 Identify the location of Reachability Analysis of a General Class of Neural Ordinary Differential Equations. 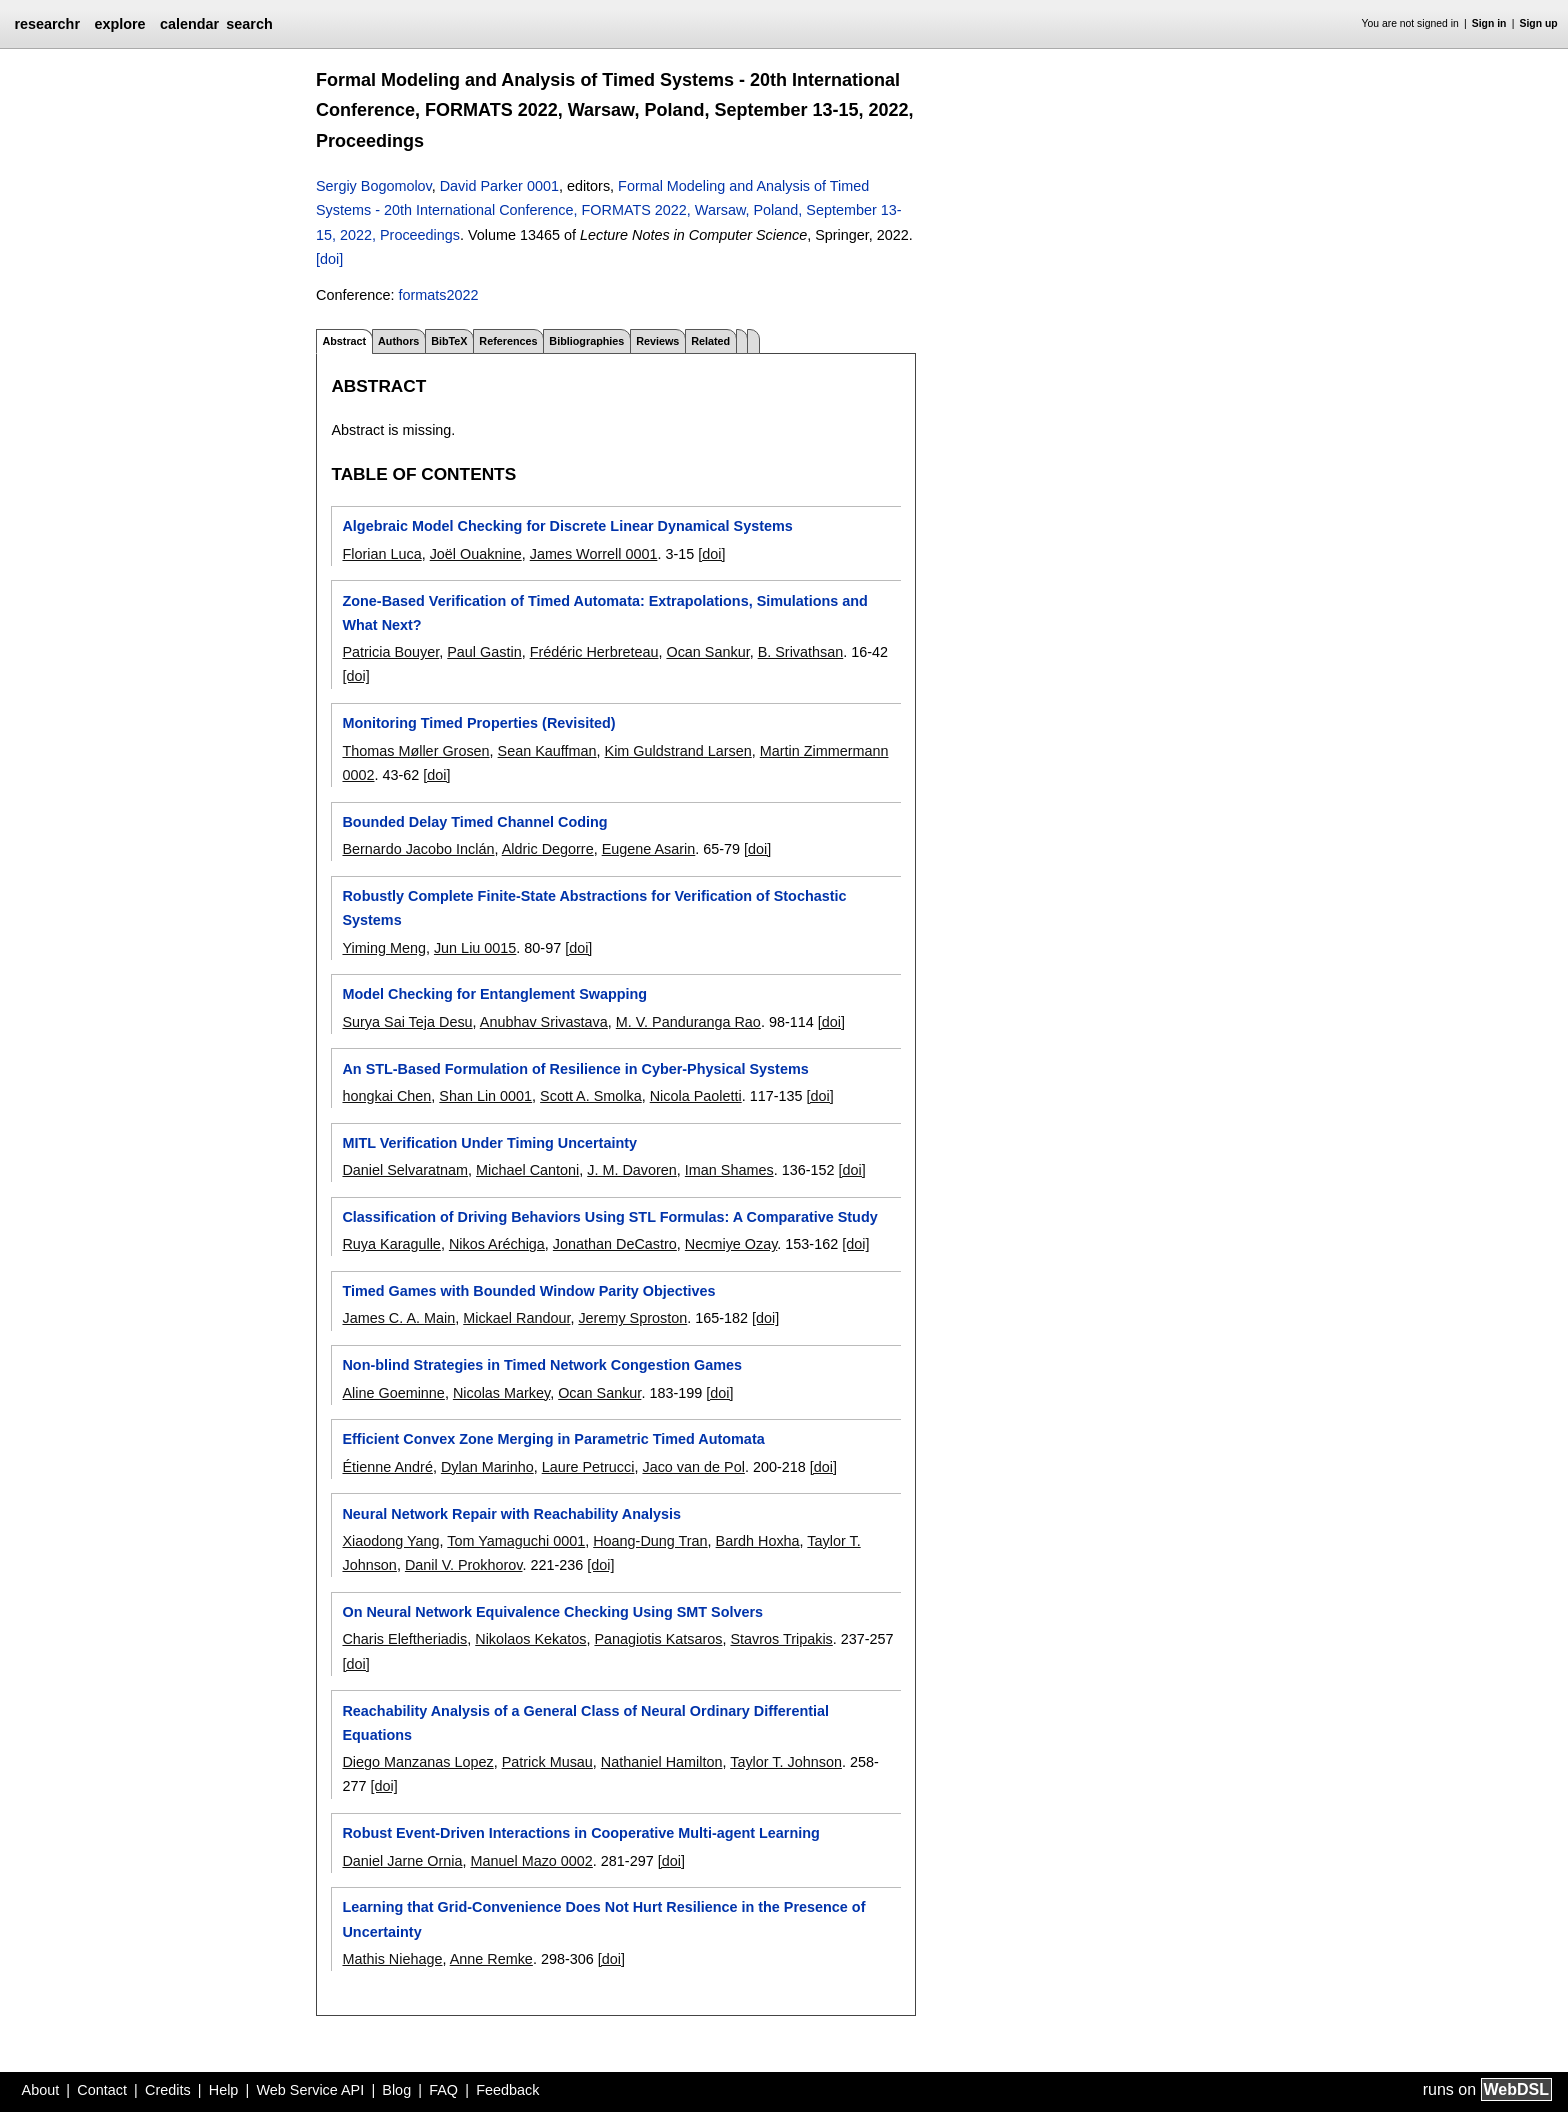
(585, 1723).